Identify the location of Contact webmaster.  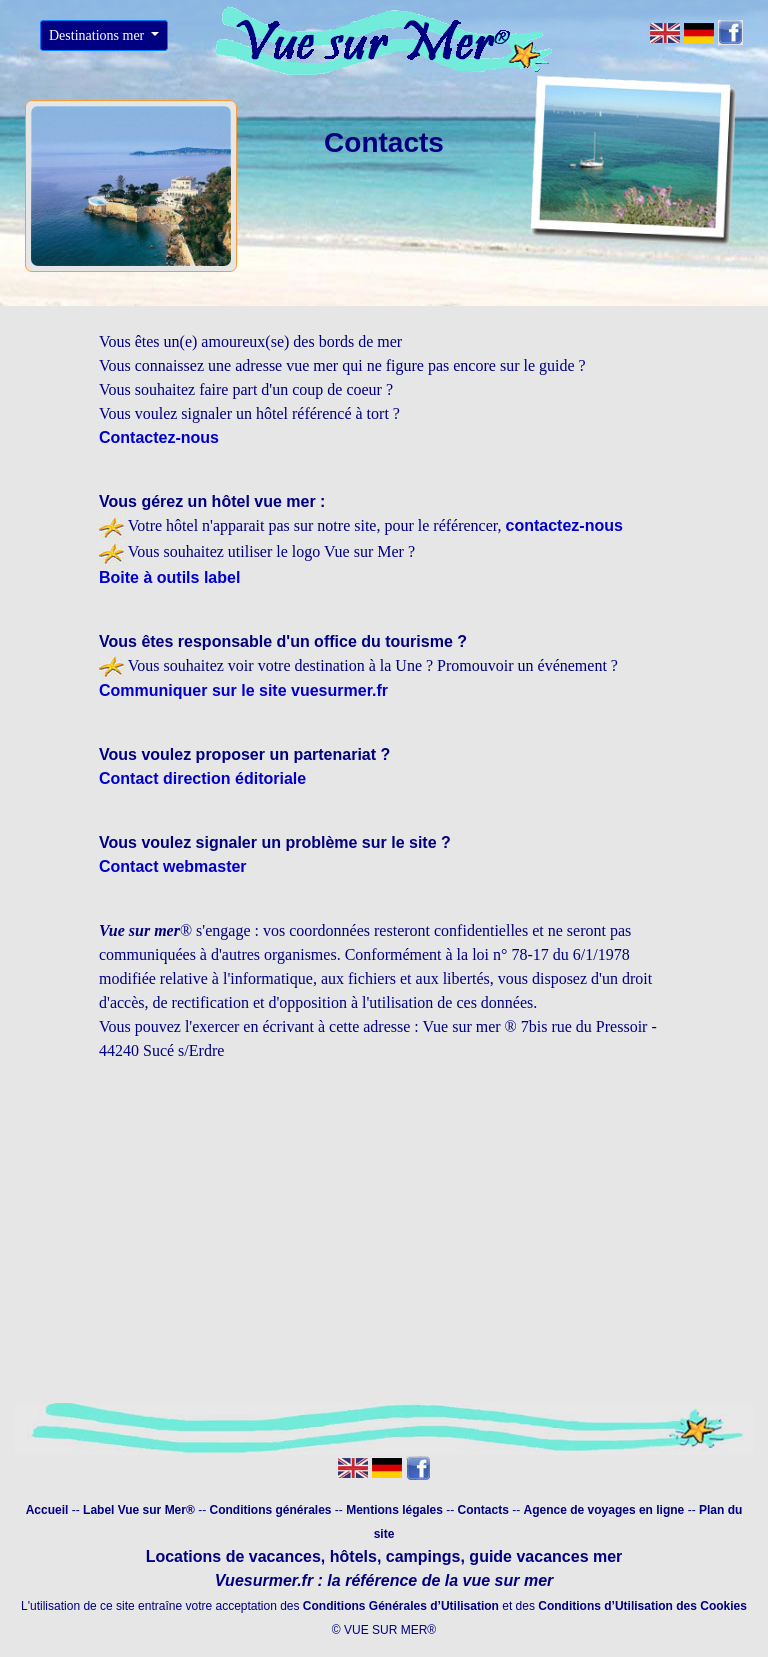
(173, 866).